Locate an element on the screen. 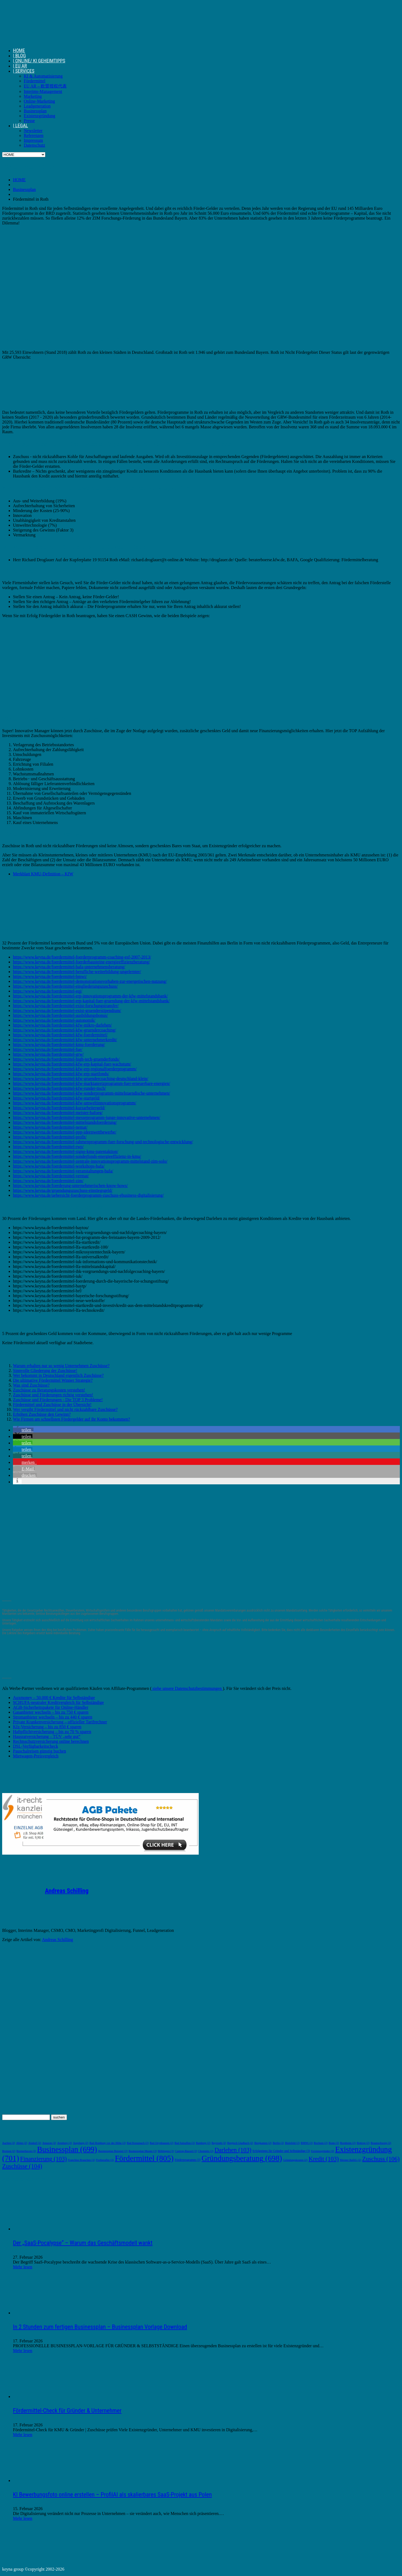 The width and height of the screenshot is (402, 2576). Gründungskosten [Gründungskosten (2 Einträge)] is located at coordinates (295, 2159).